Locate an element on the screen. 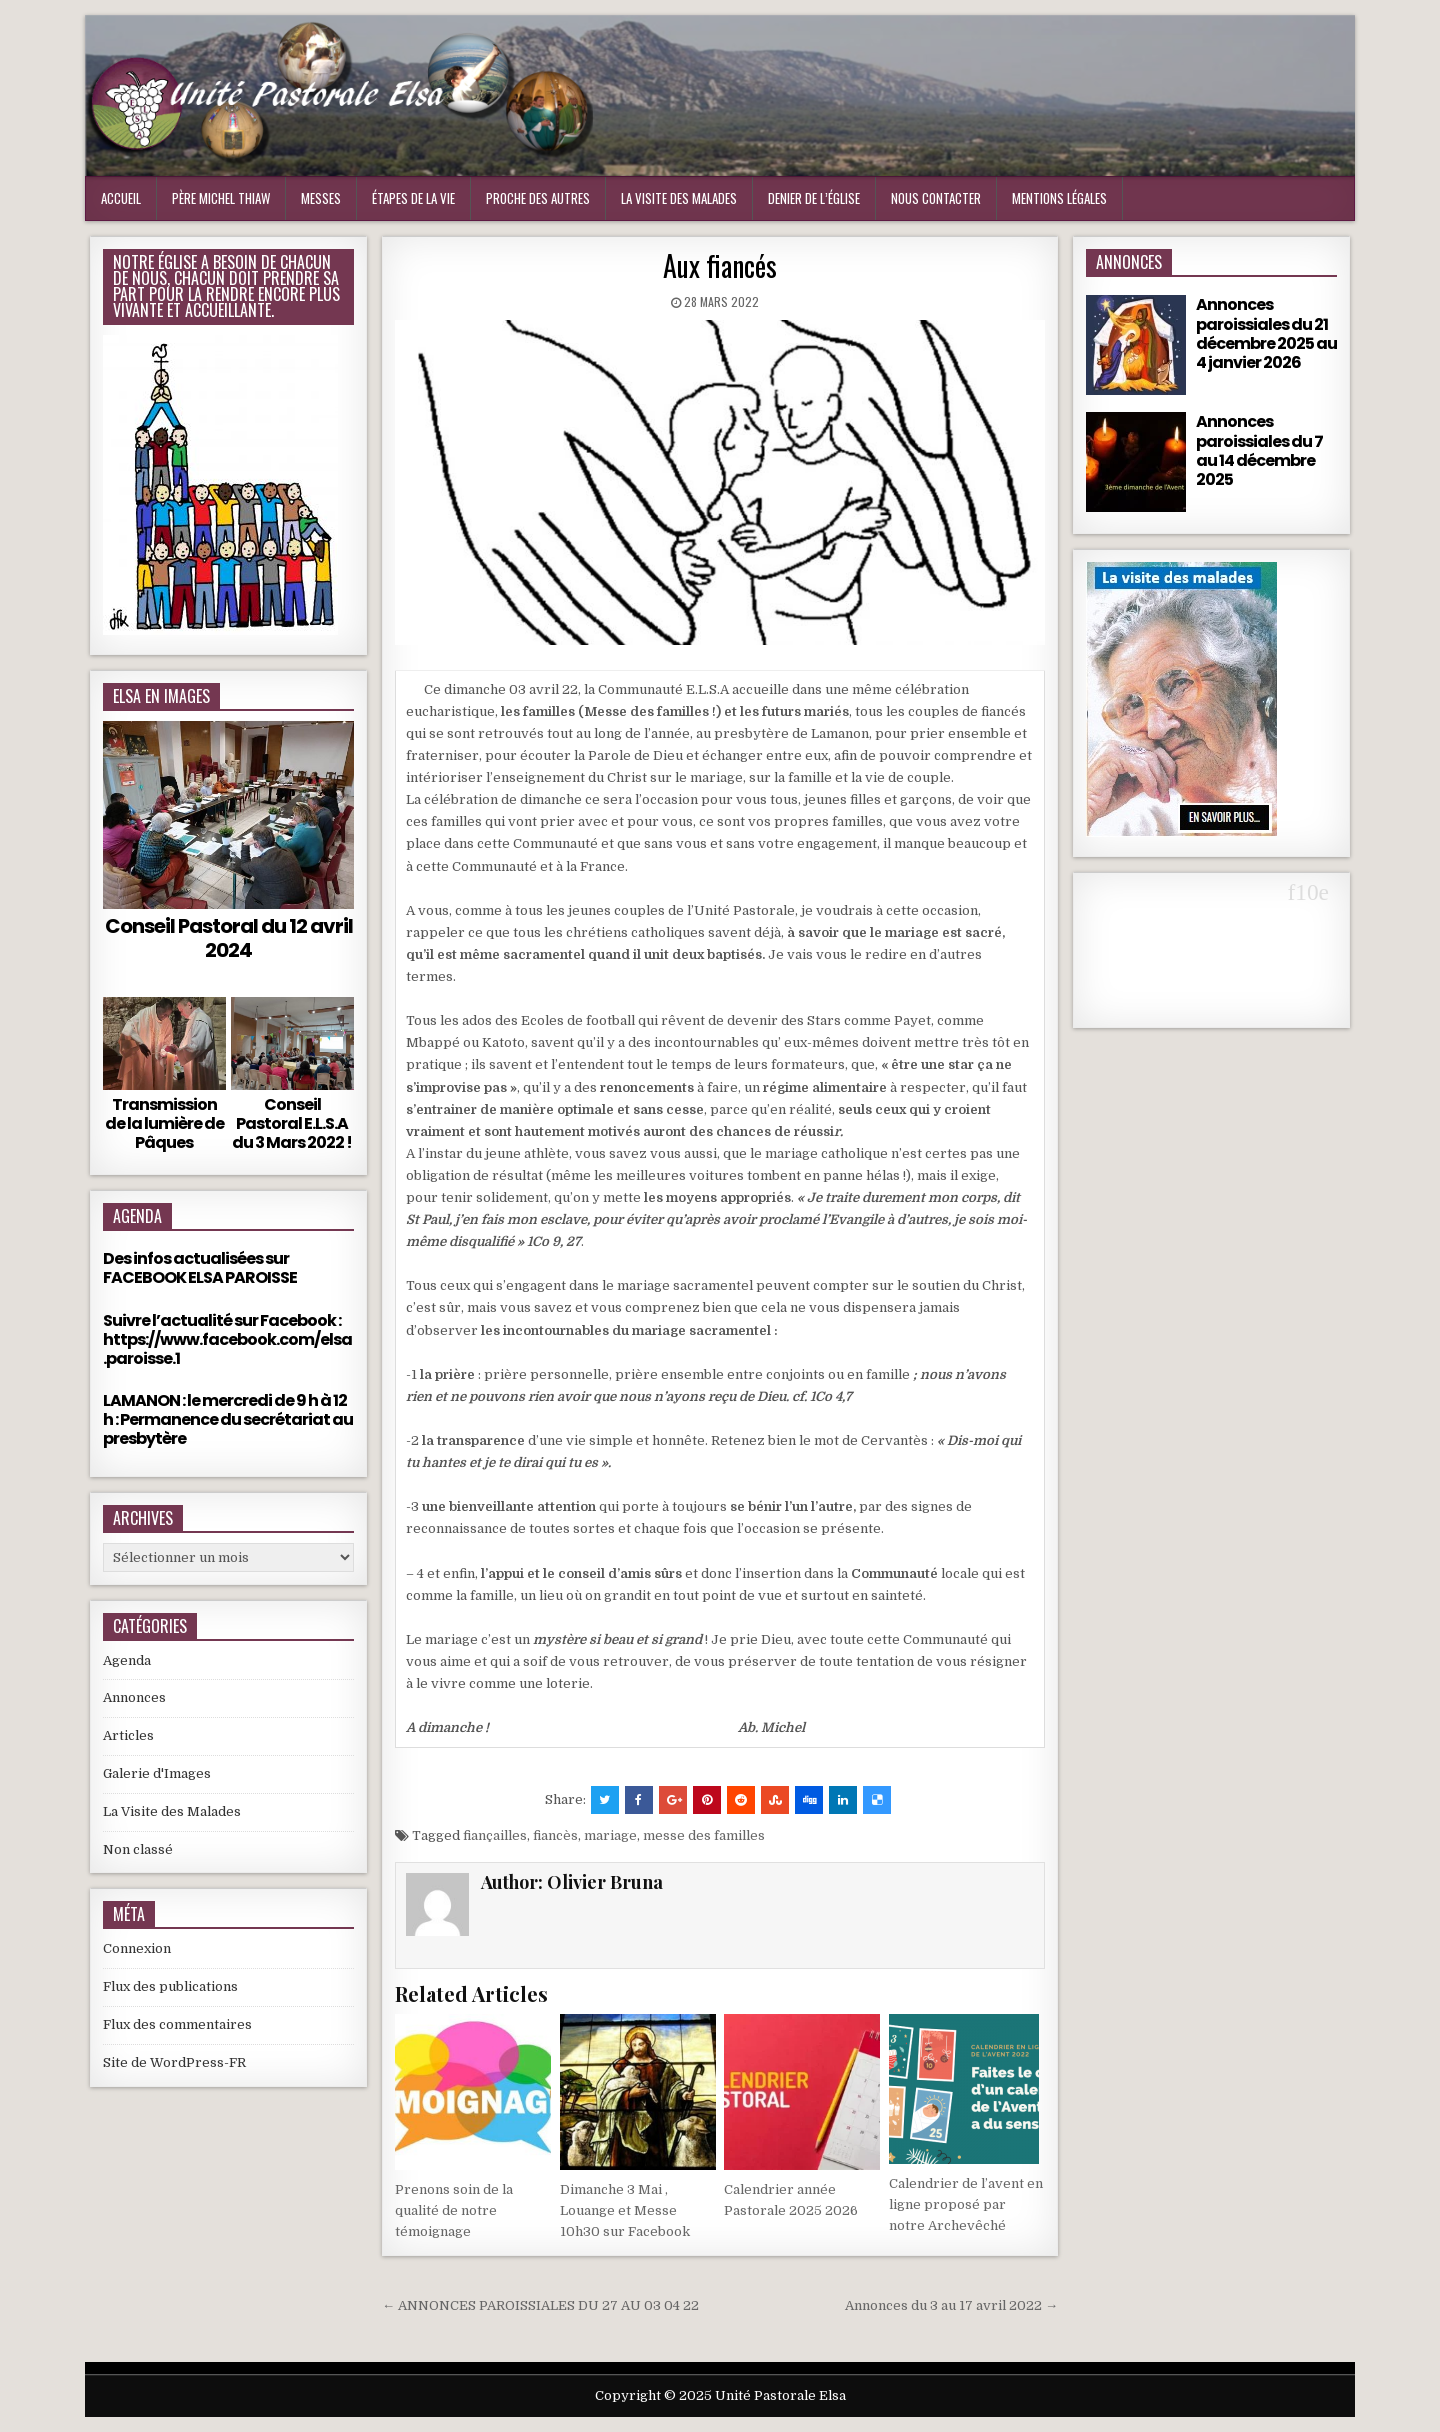 The image size is (1440, 2432). Messes is located at coordinates (321, 198).